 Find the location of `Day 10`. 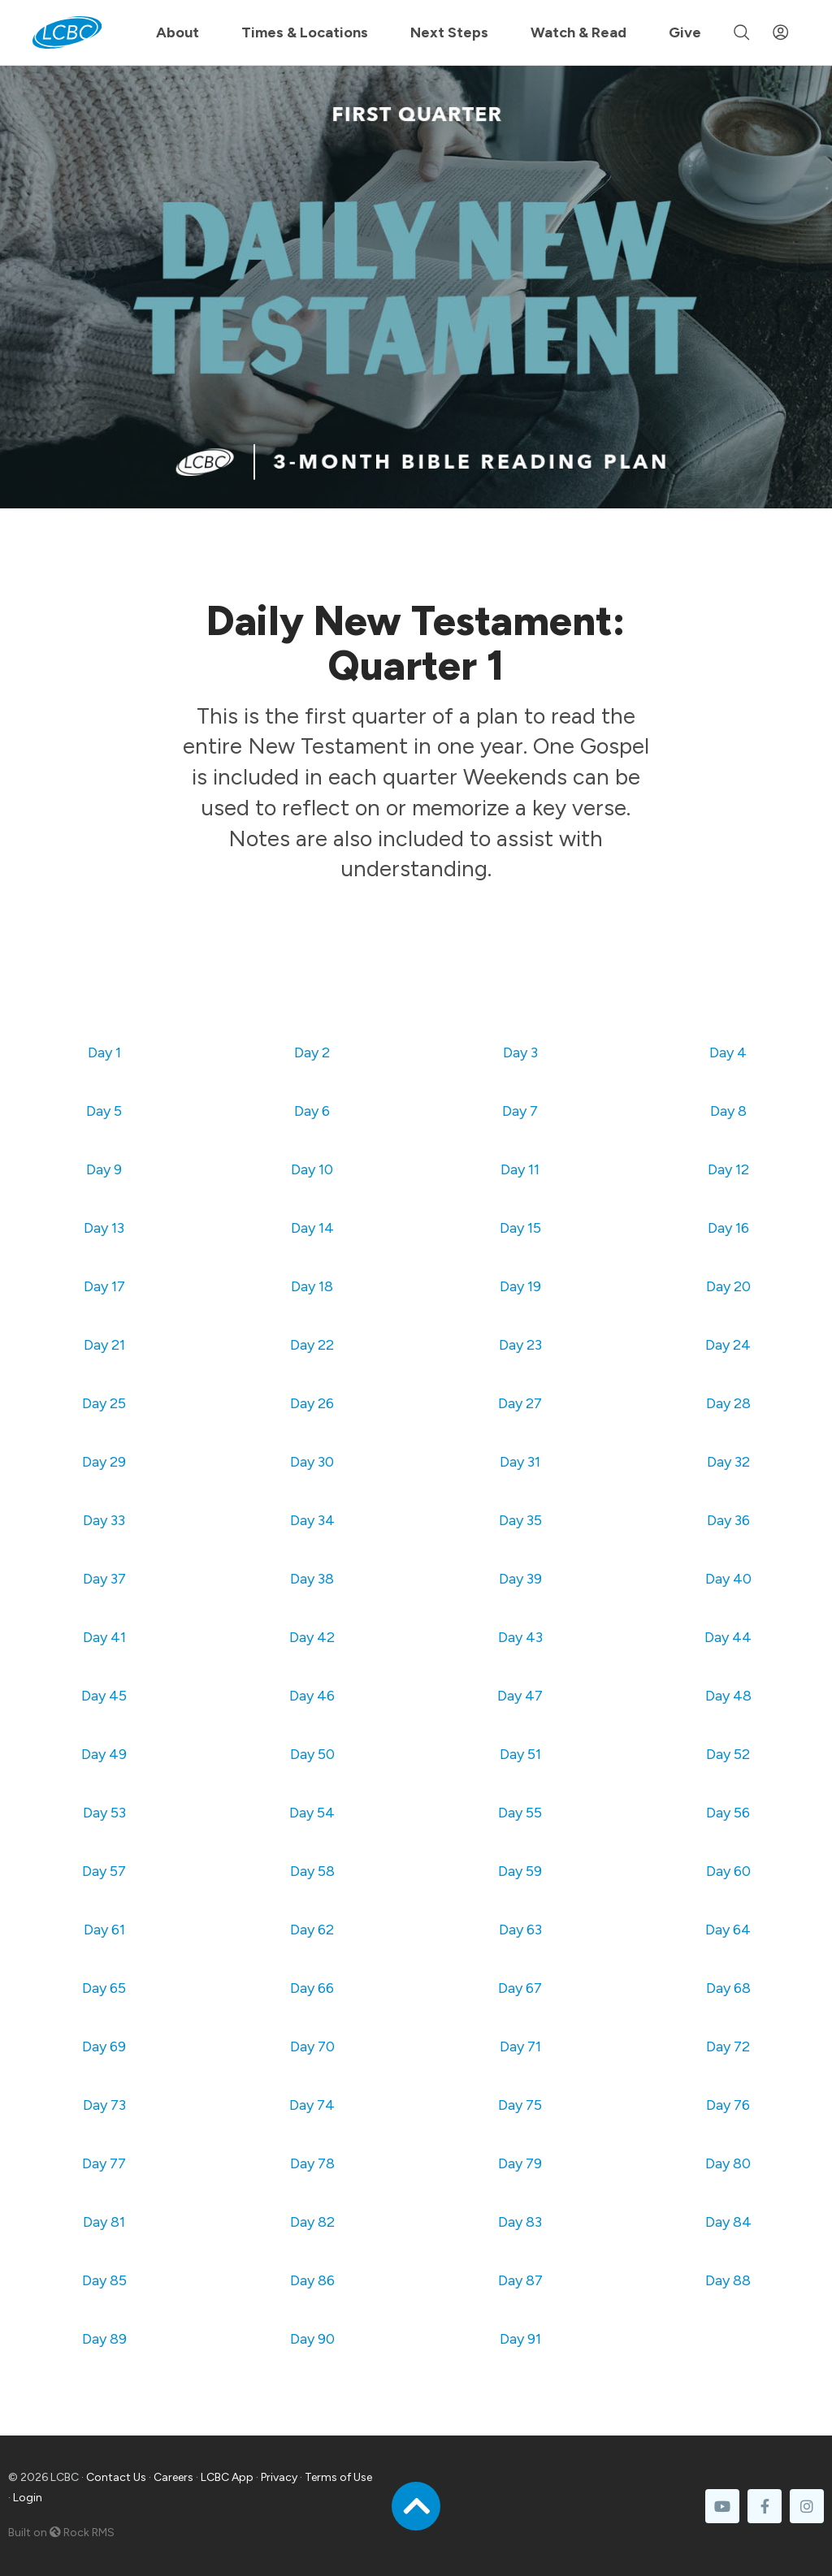

Day 10 is located at coordinates (312, 1169).